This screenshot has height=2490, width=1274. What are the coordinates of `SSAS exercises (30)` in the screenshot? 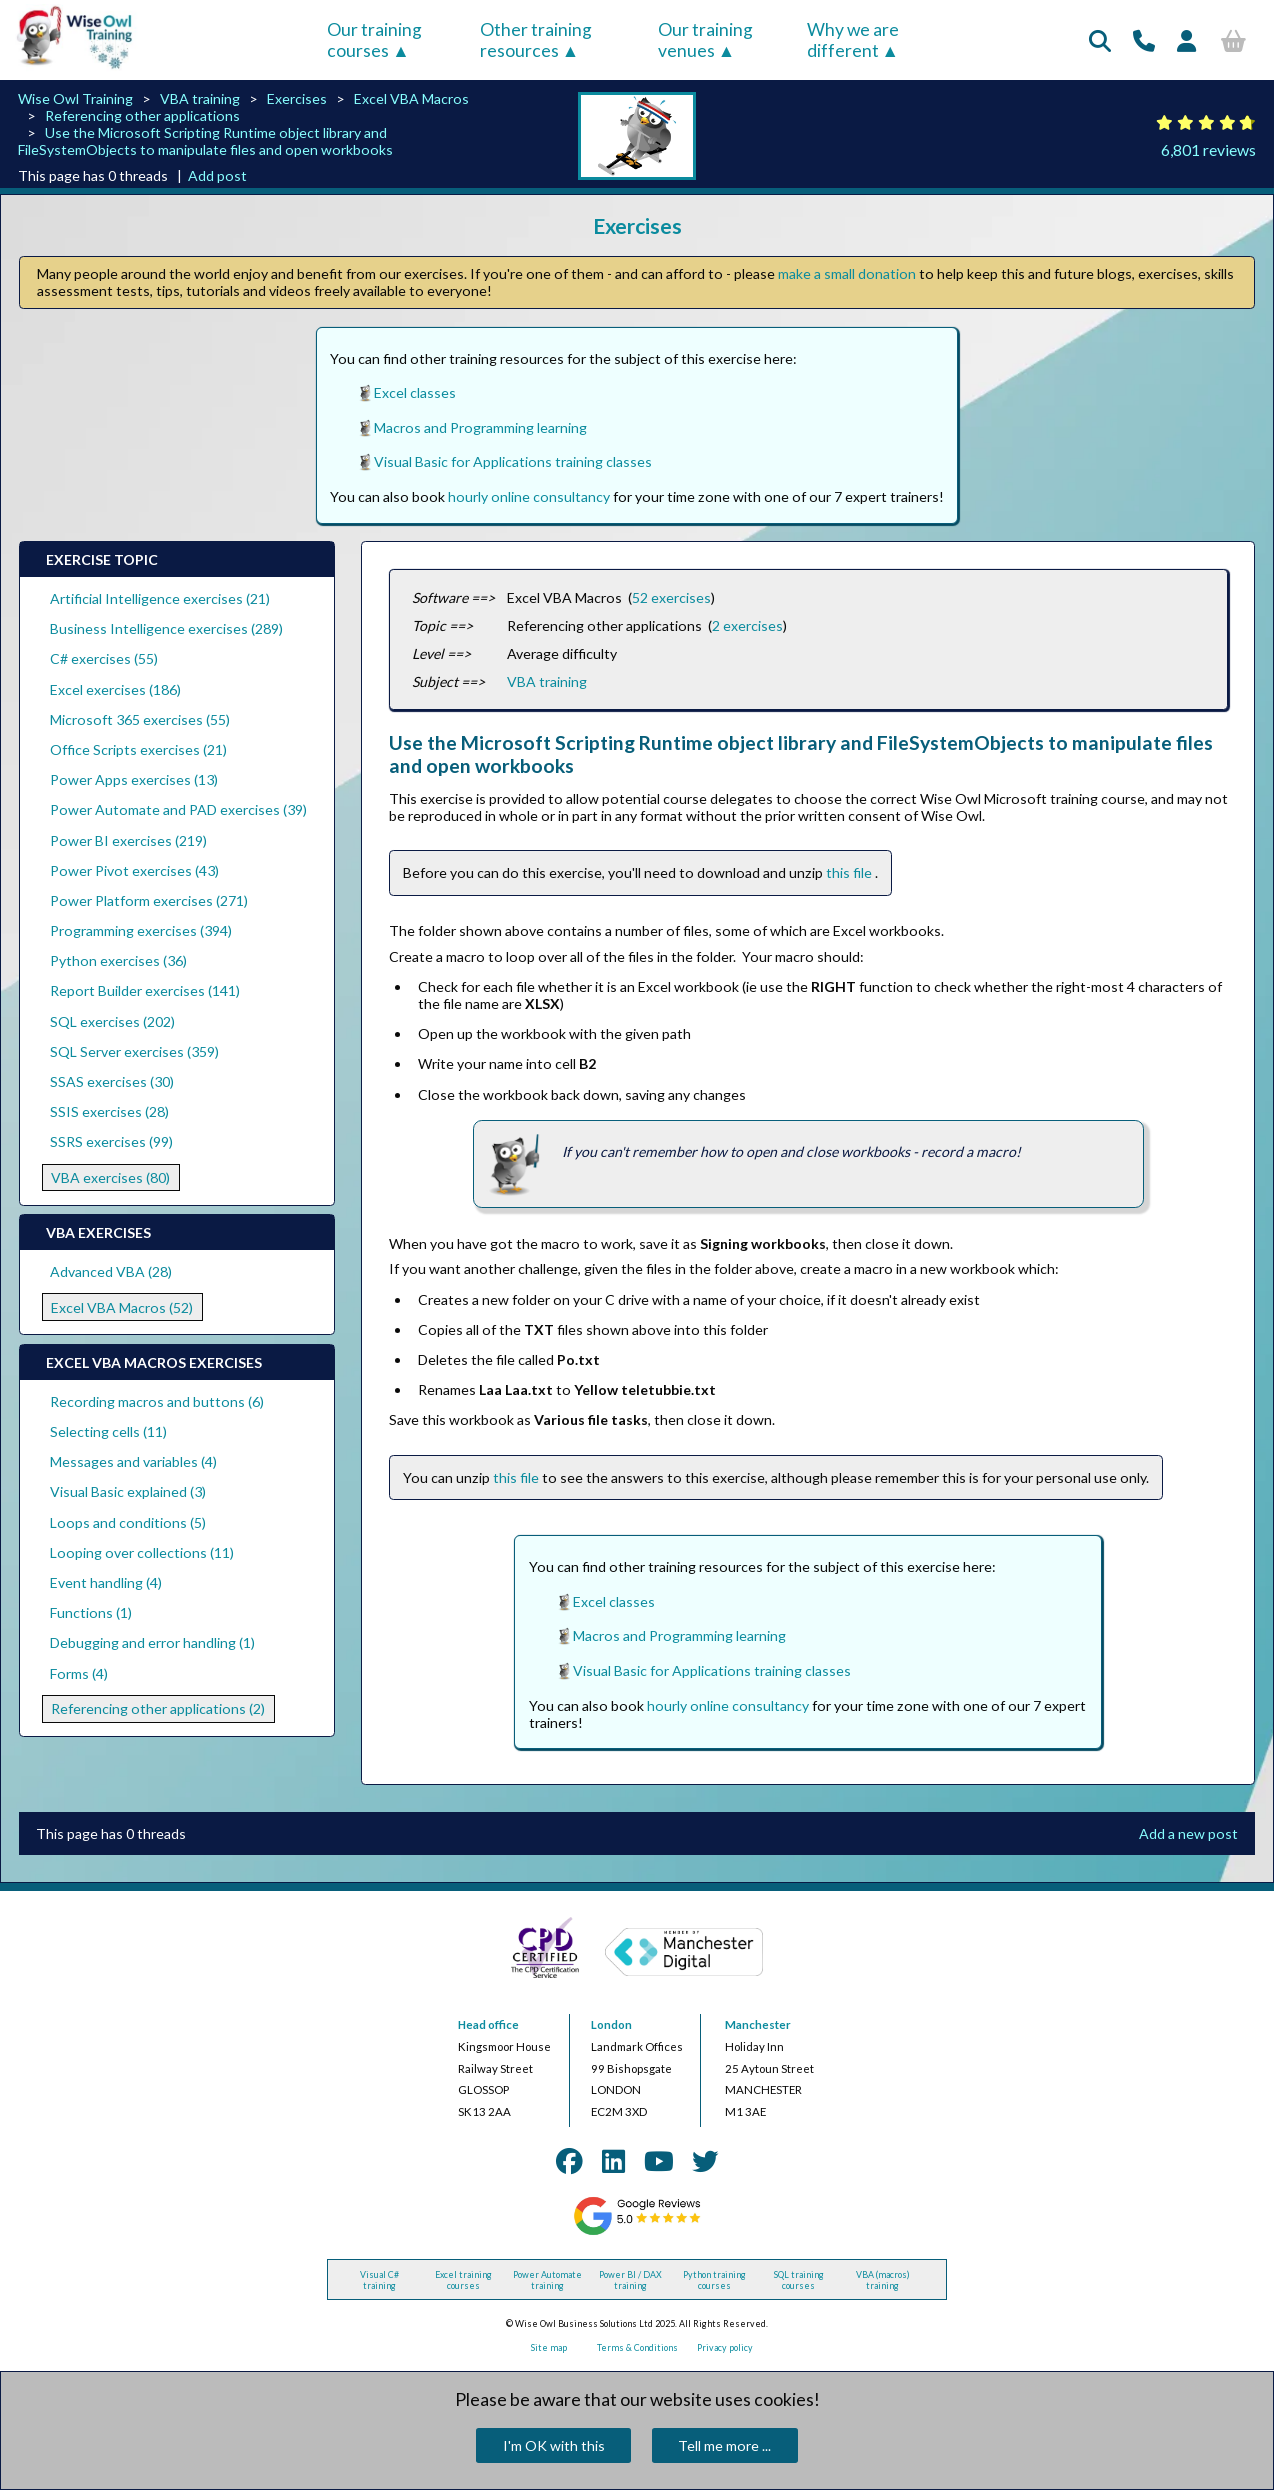 It's located at (112, 1081).